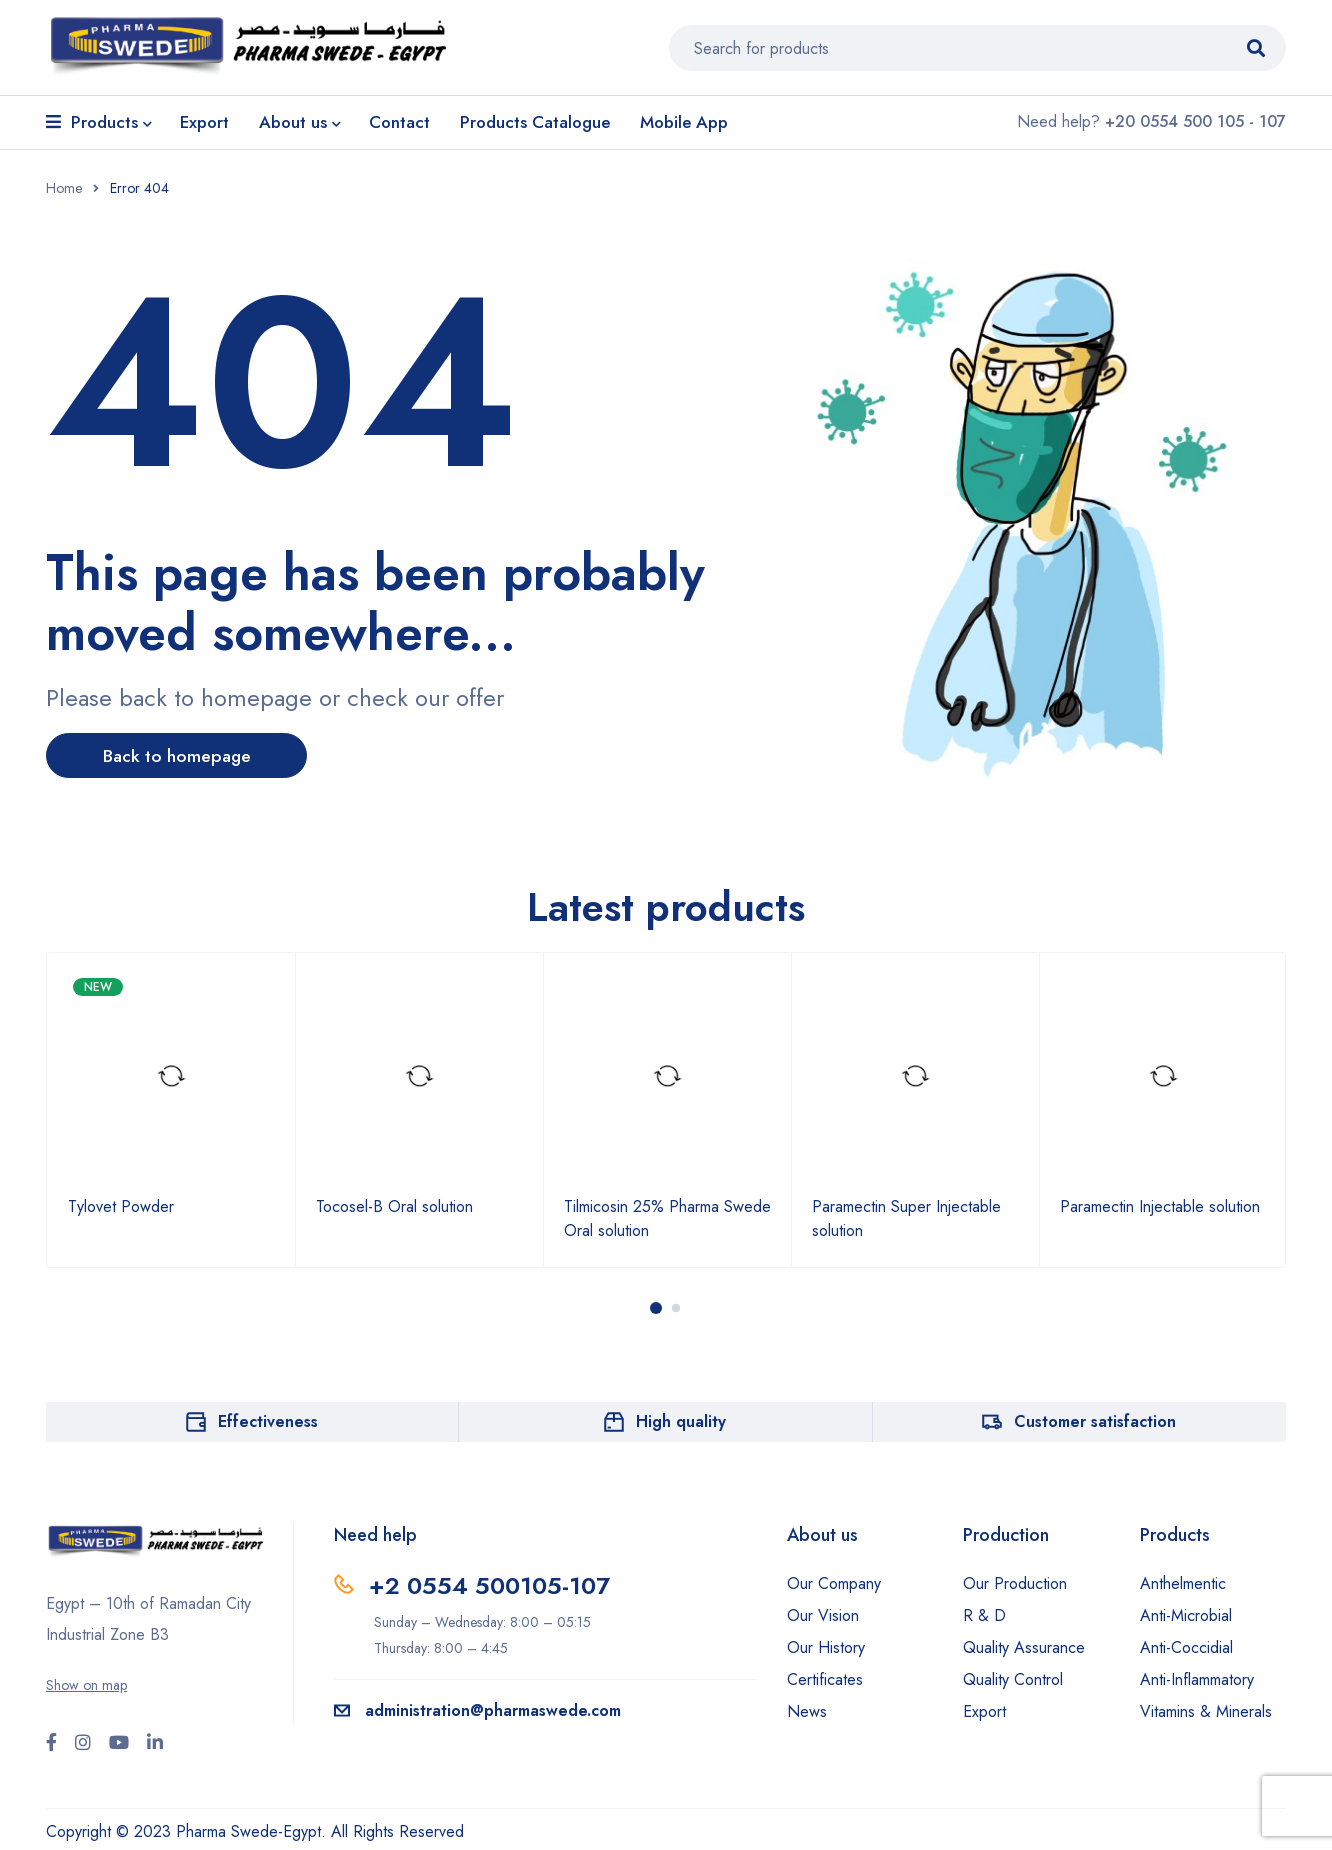  Describe the element at coordinates (826, 1647) in the screenshot. I see `Our History` at that location.